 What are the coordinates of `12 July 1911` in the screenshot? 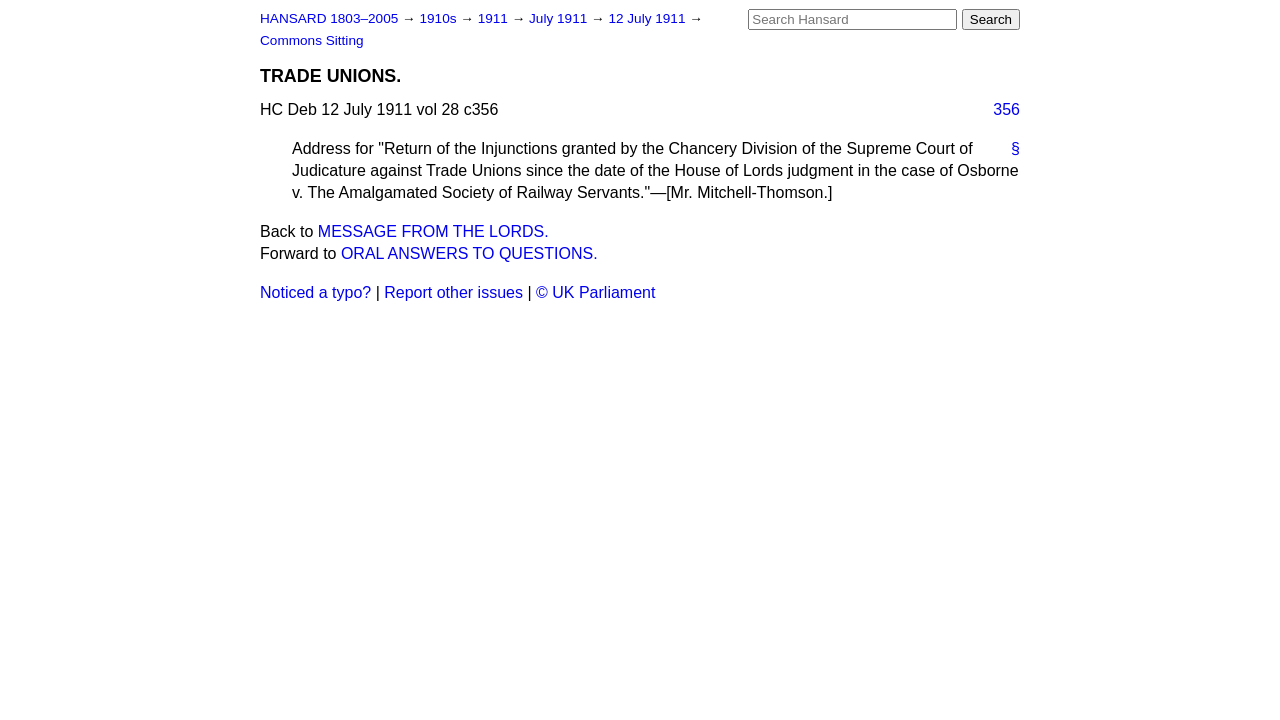 It's located at (648, 18).